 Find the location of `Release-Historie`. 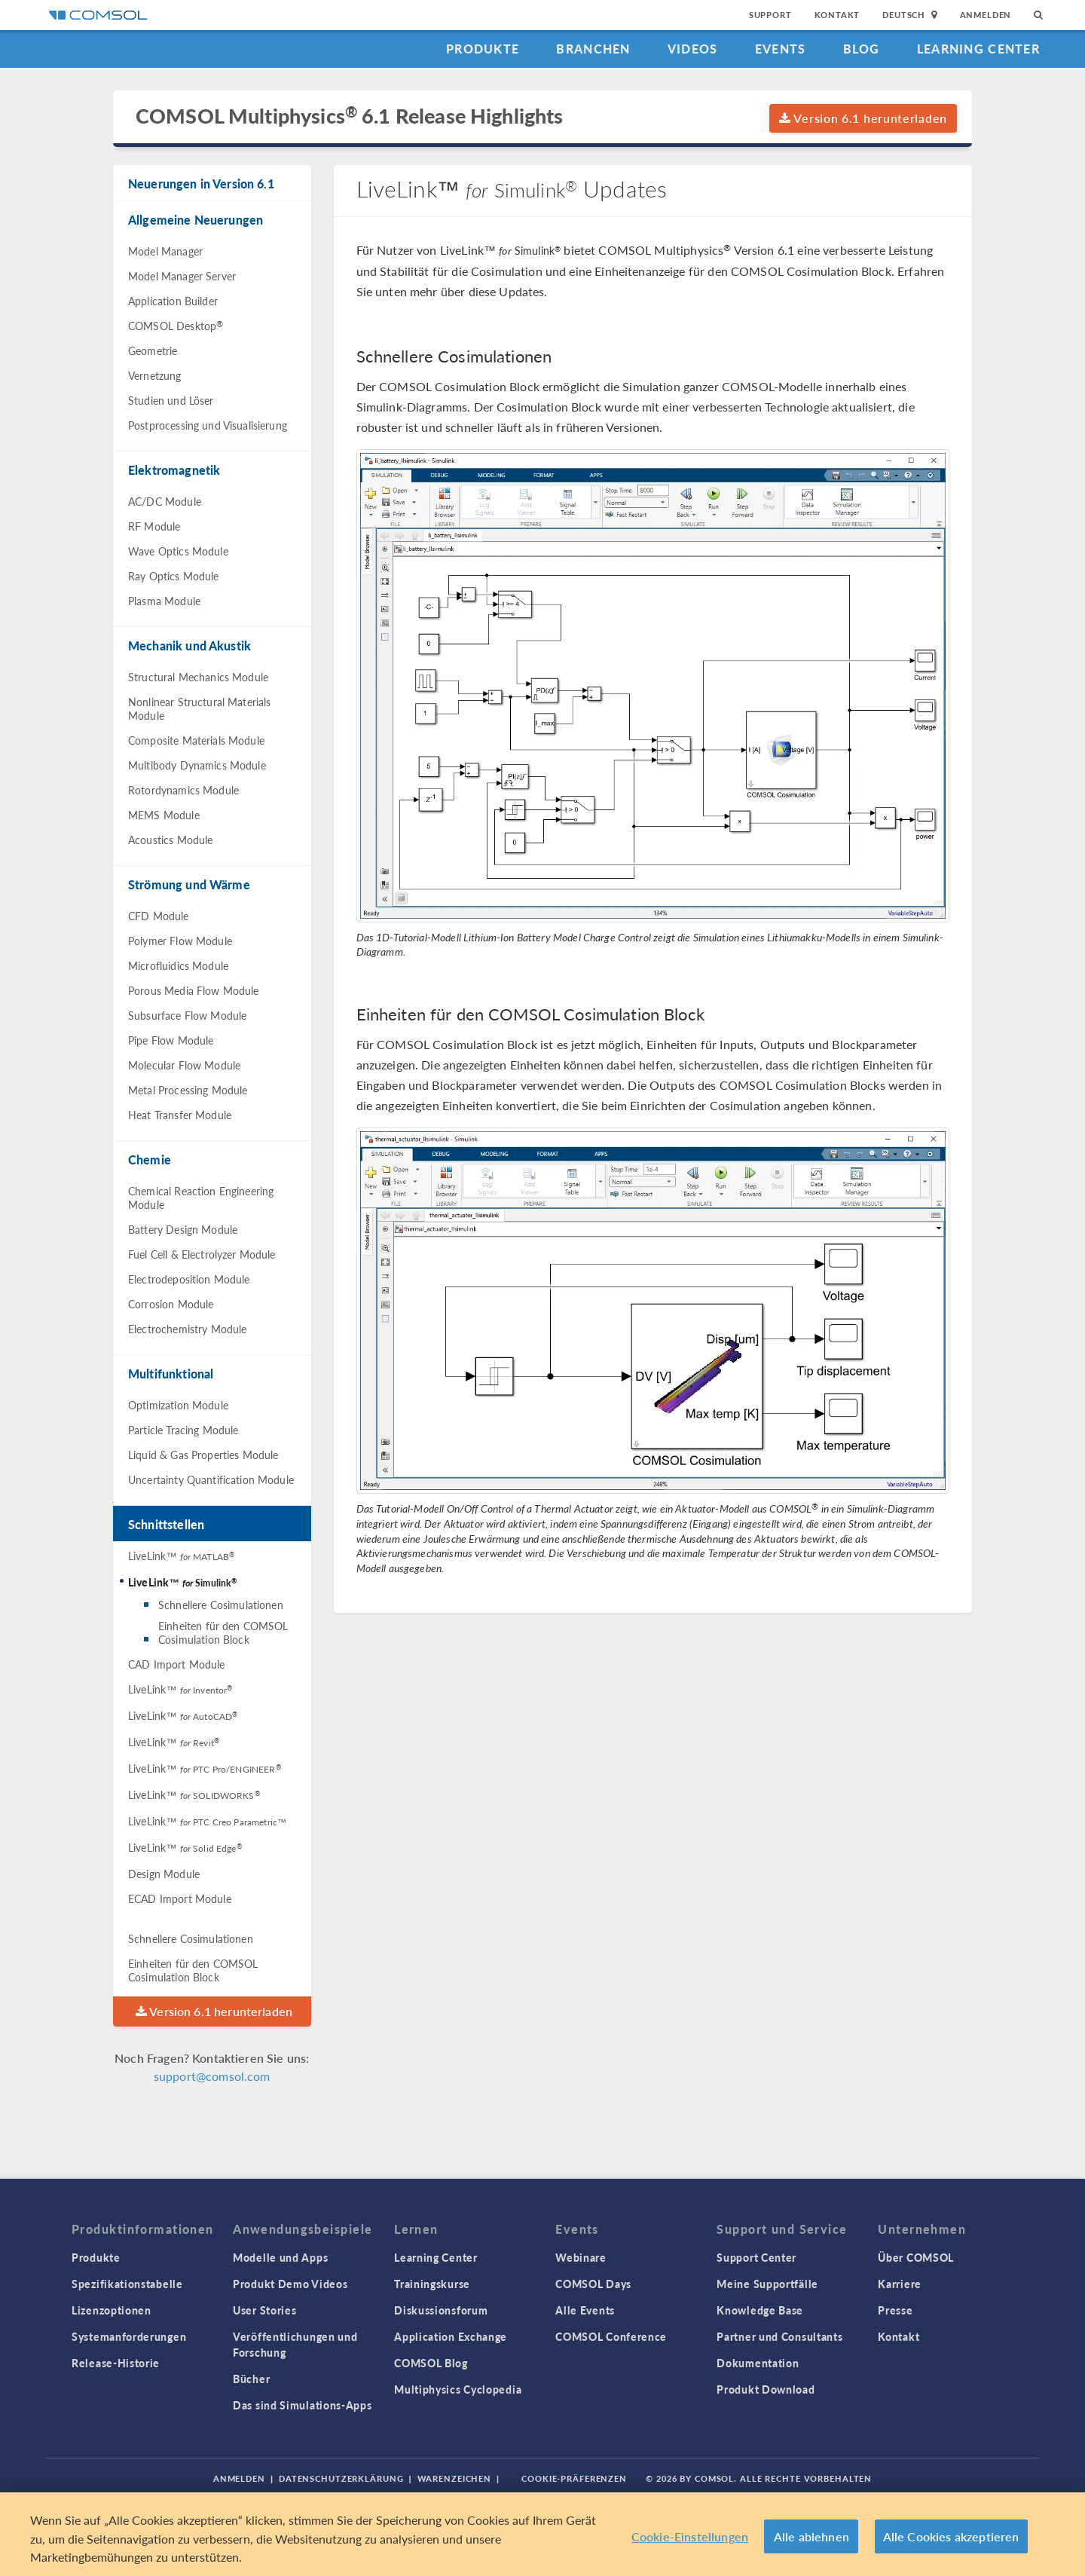

Release-Historie is located at coordinates (116, 2362).